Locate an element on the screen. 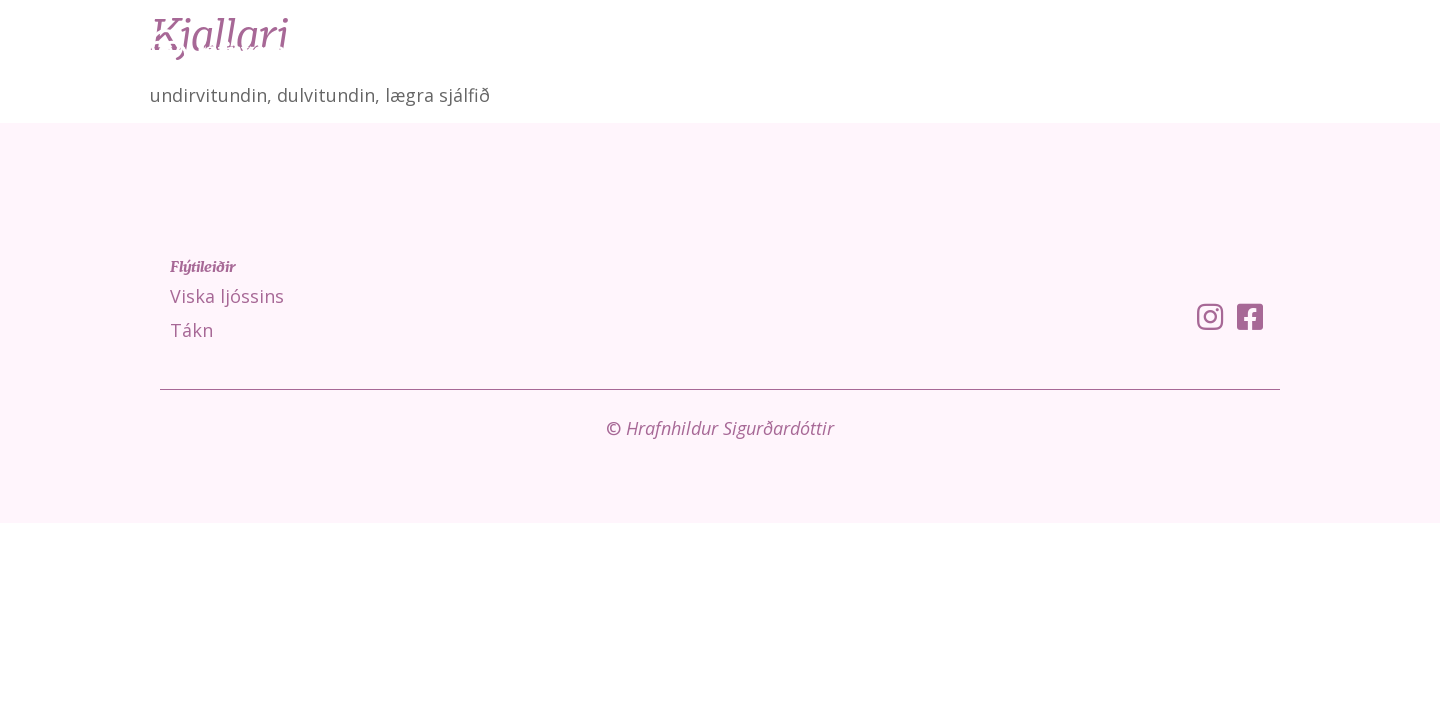 The image size is (1440, 720). Fróðleikur is located at coordinates (1254, 50).